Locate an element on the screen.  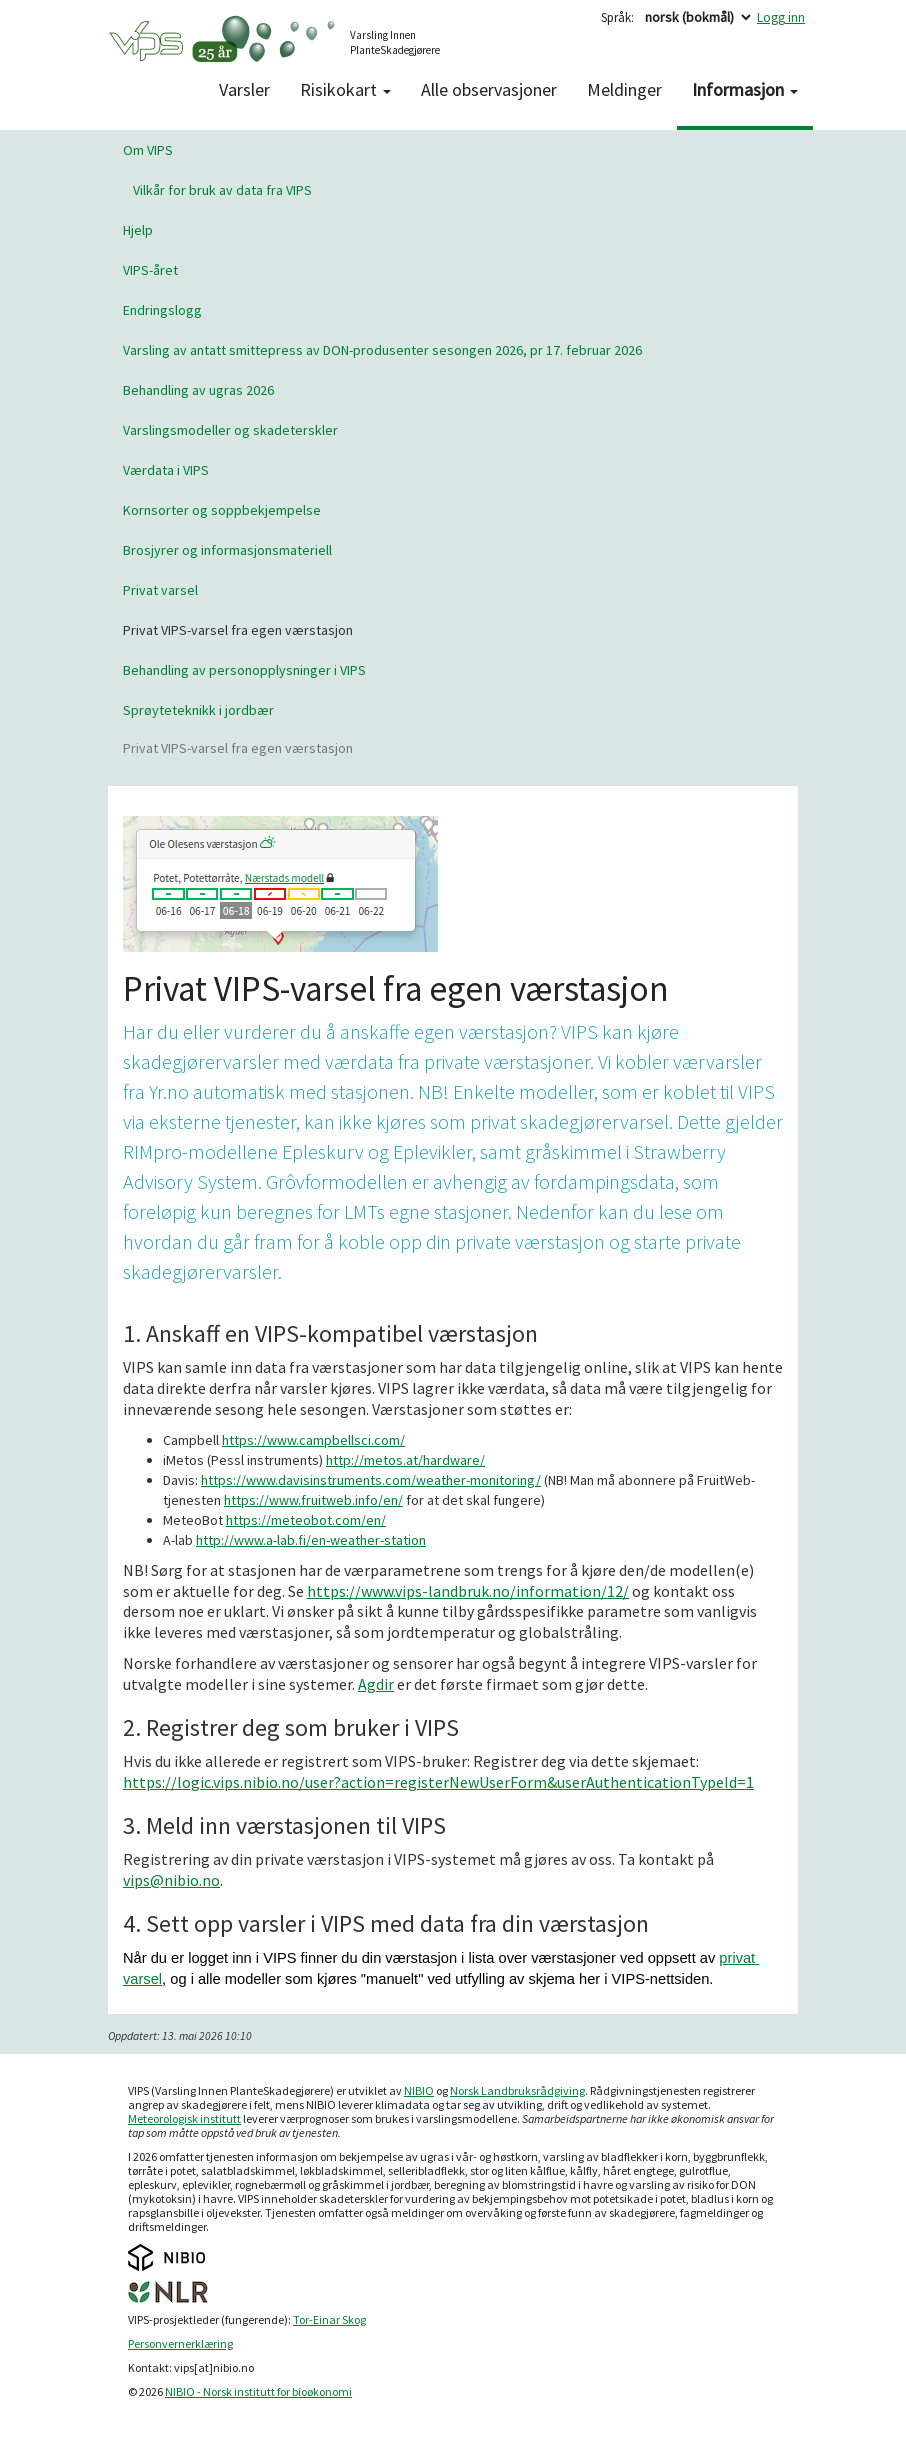
VIPS-året is located at coordinates (150, 270).